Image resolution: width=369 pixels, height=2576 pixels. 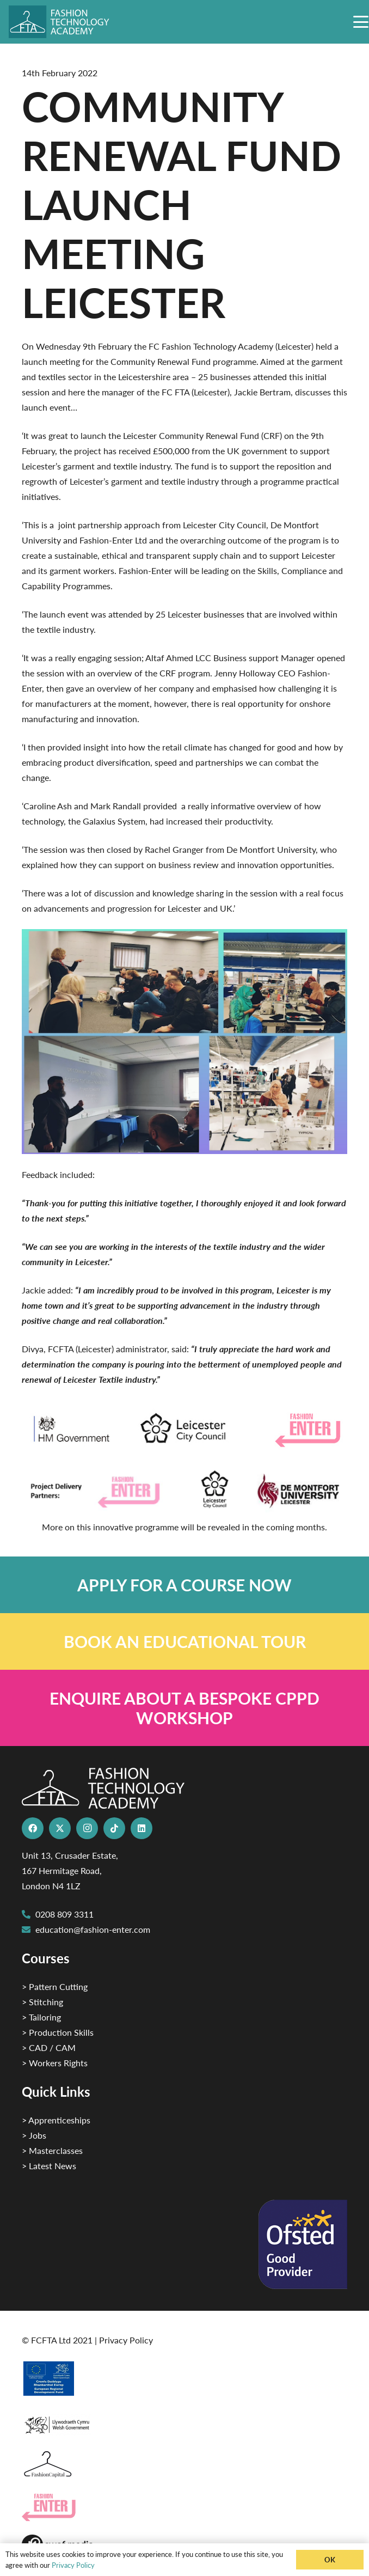 What do you see at coordinates (33, 1828) in the screenshot?
I see `[Facebook]` at bounding box center [33, 1828].